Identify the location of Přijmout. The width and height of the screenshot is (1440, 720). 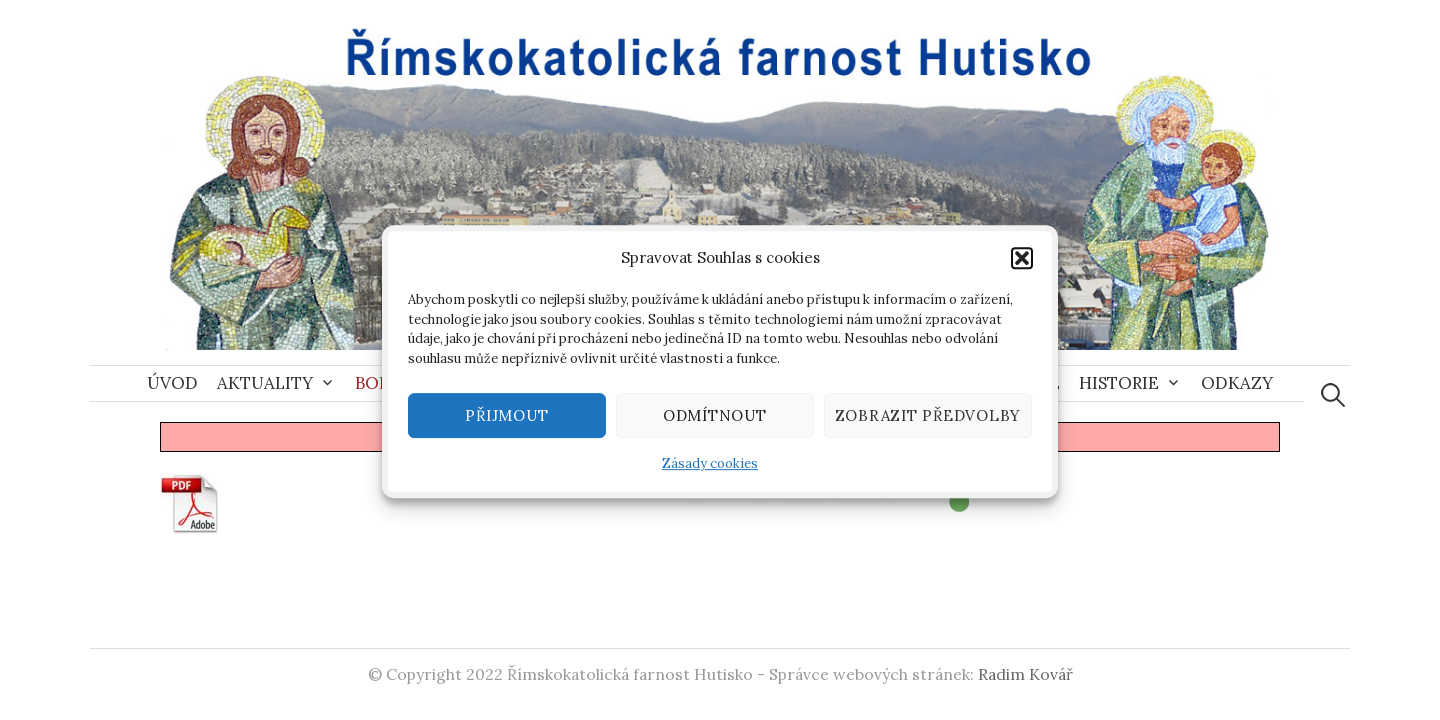
(506, 420).